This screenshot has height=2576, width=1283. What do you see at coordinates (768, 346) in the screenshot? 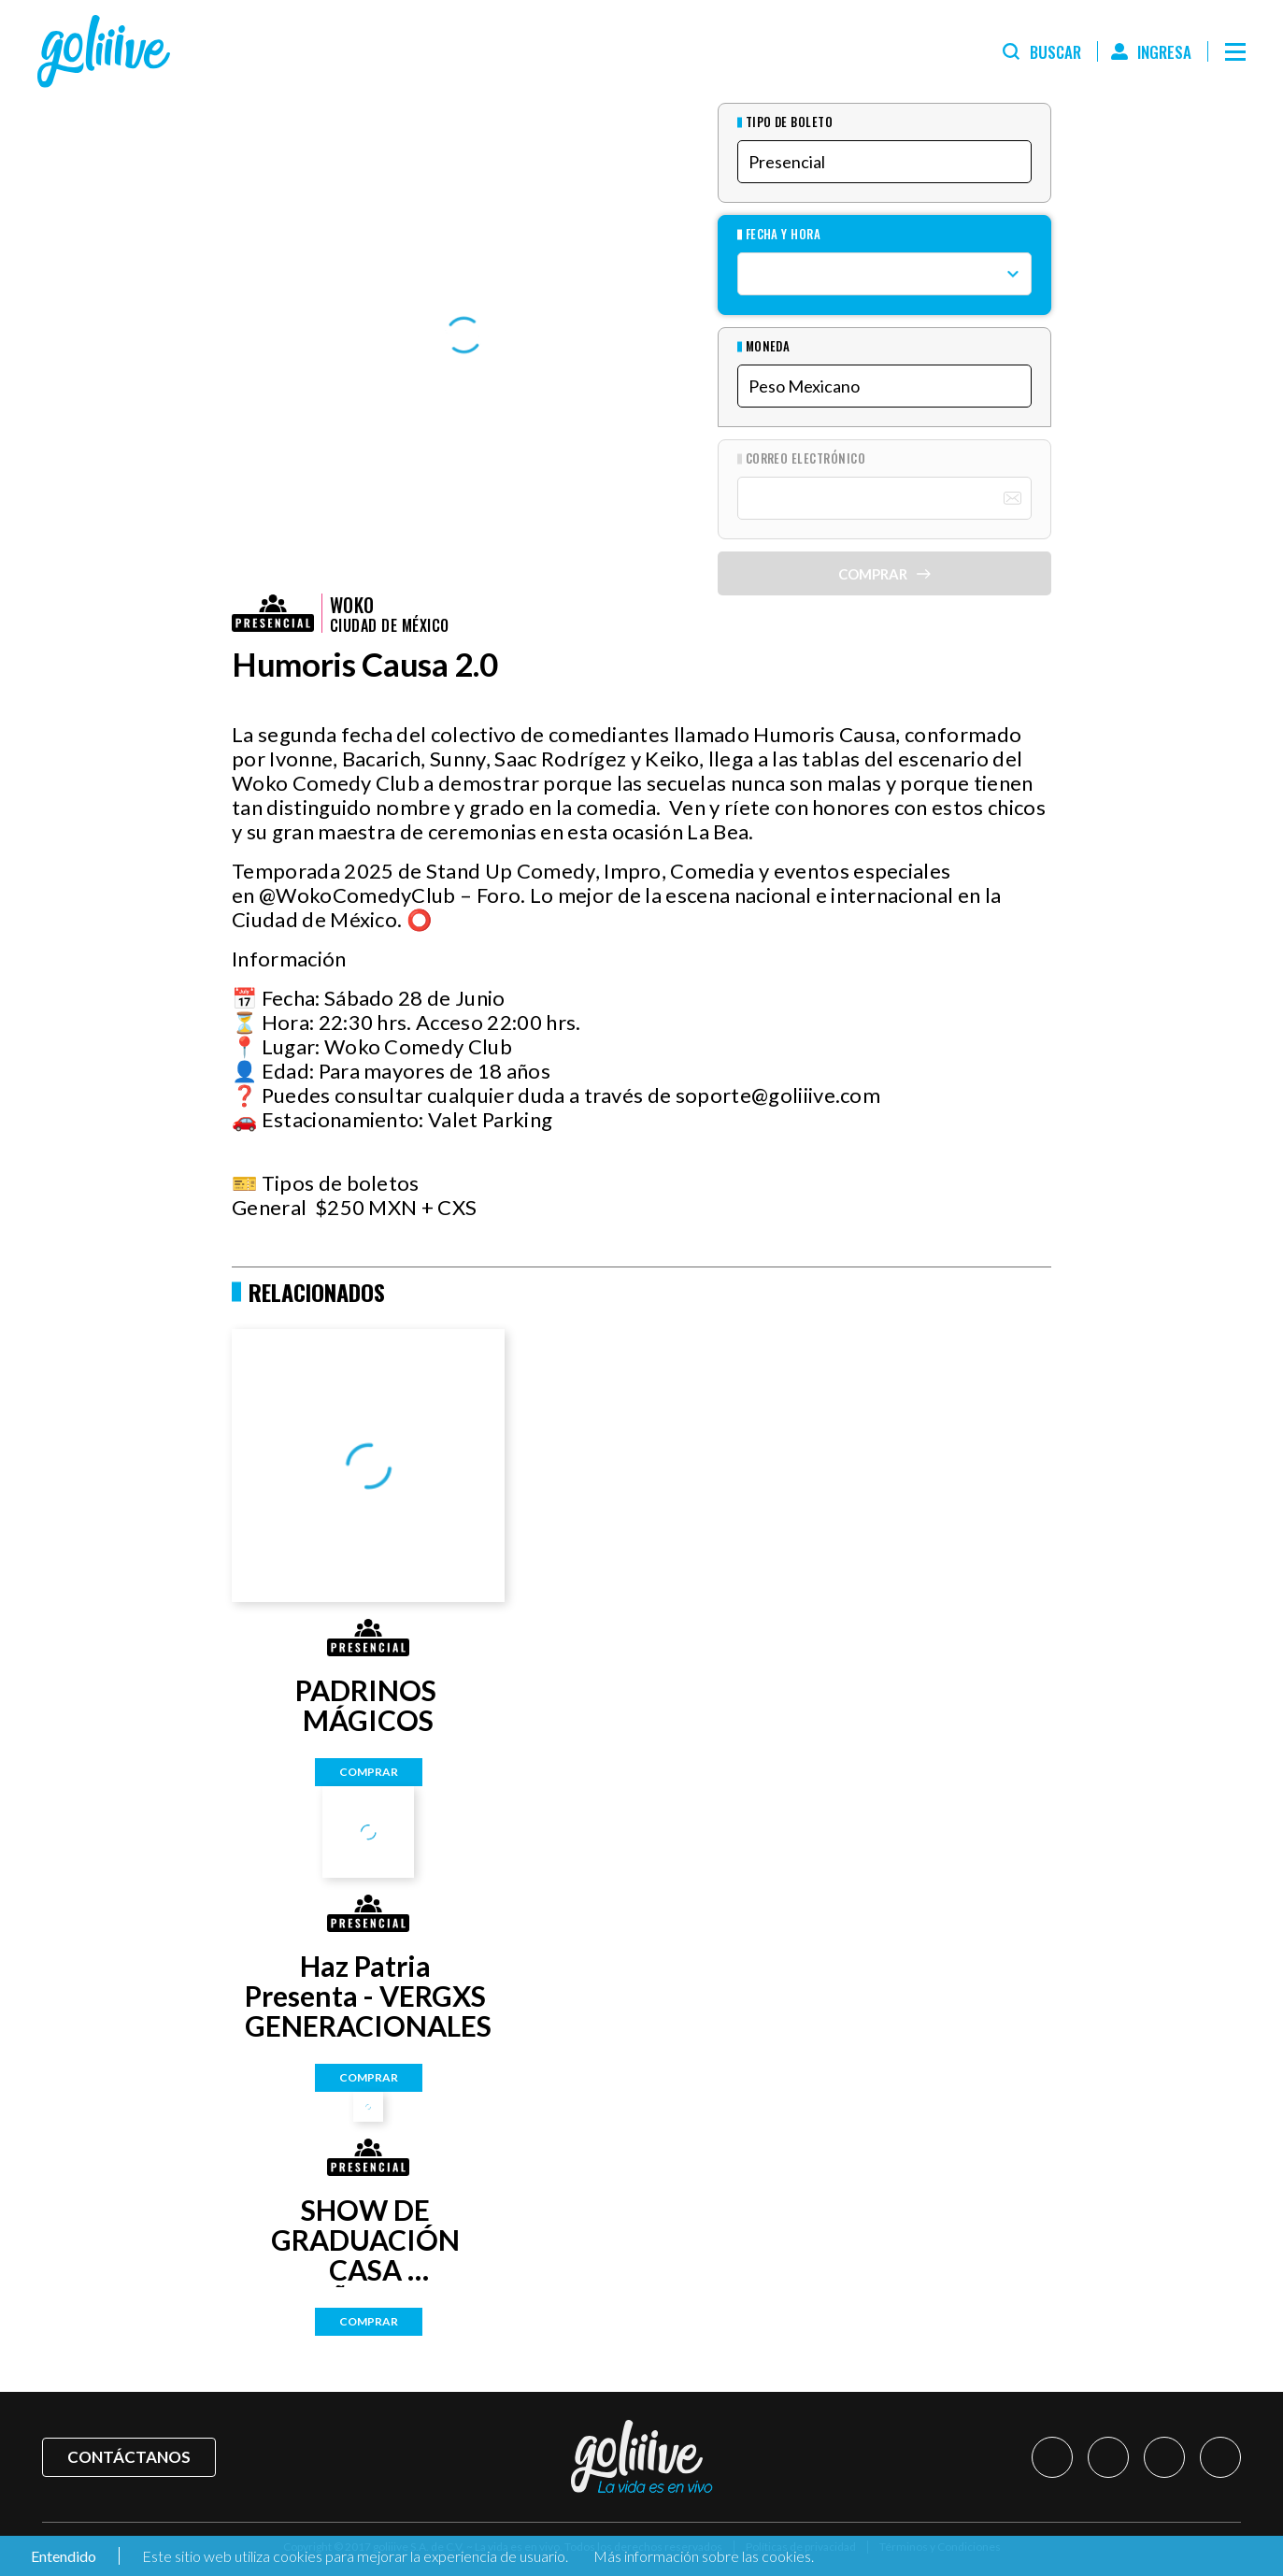
I see `Moneda` at bounding box center [768, 346].